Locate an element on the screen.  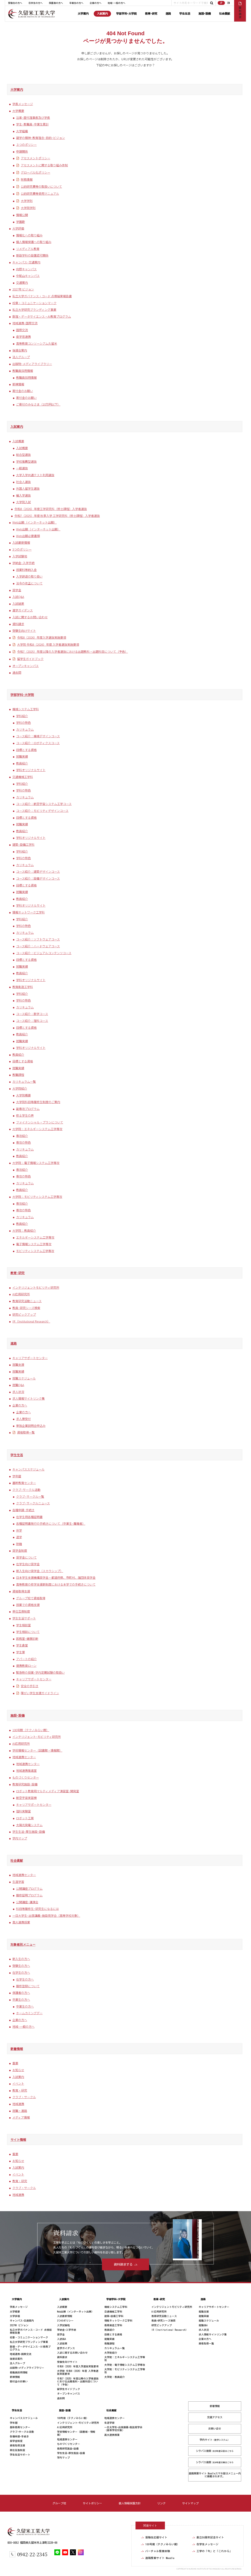
私立大学研究ブランディング事業 is located at coordinates (34, 309).